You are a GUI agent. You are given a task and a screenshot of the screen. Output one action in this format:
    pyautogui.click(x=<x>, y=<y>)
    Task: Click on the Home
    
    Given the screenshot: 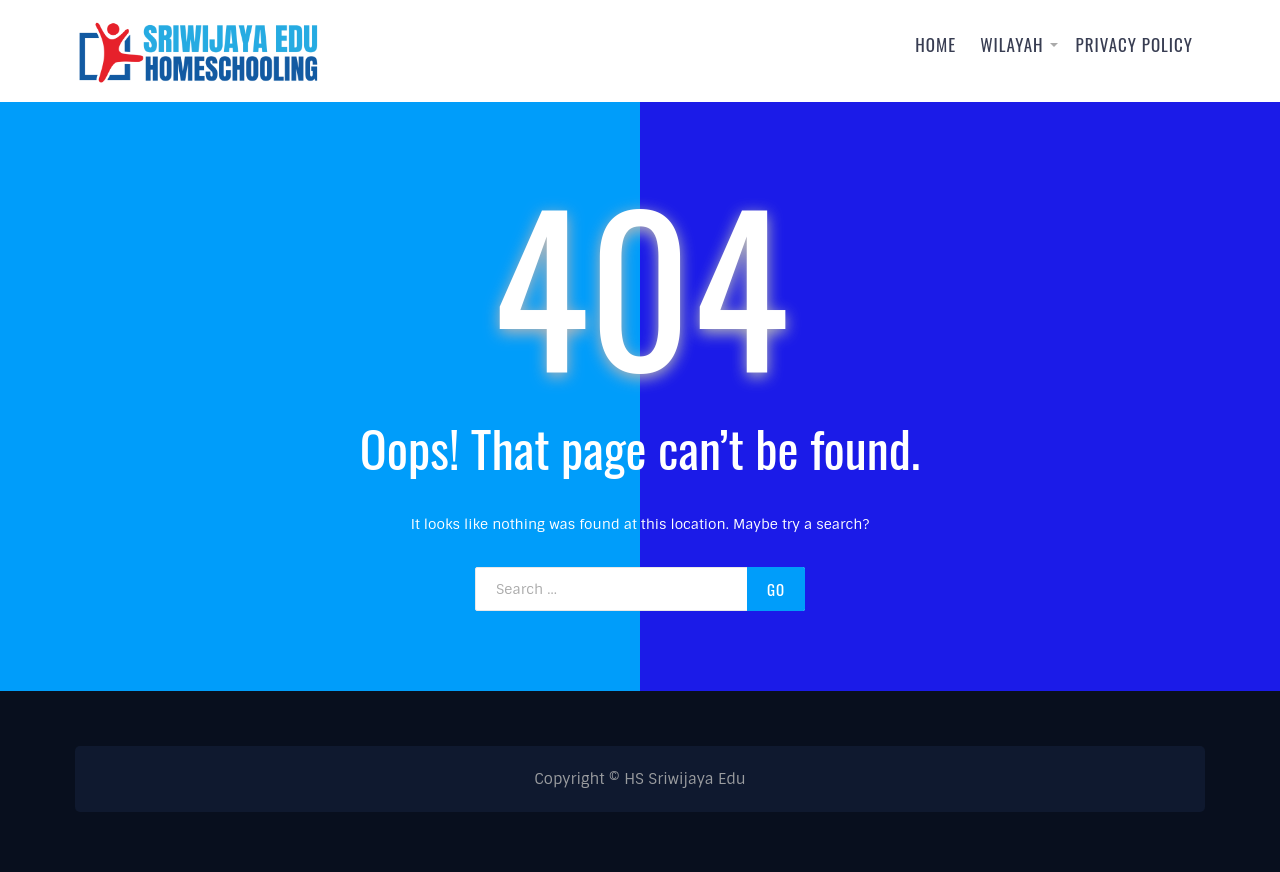 What is the action you would take?
    pyautogui.click(x=935, y=44)
    